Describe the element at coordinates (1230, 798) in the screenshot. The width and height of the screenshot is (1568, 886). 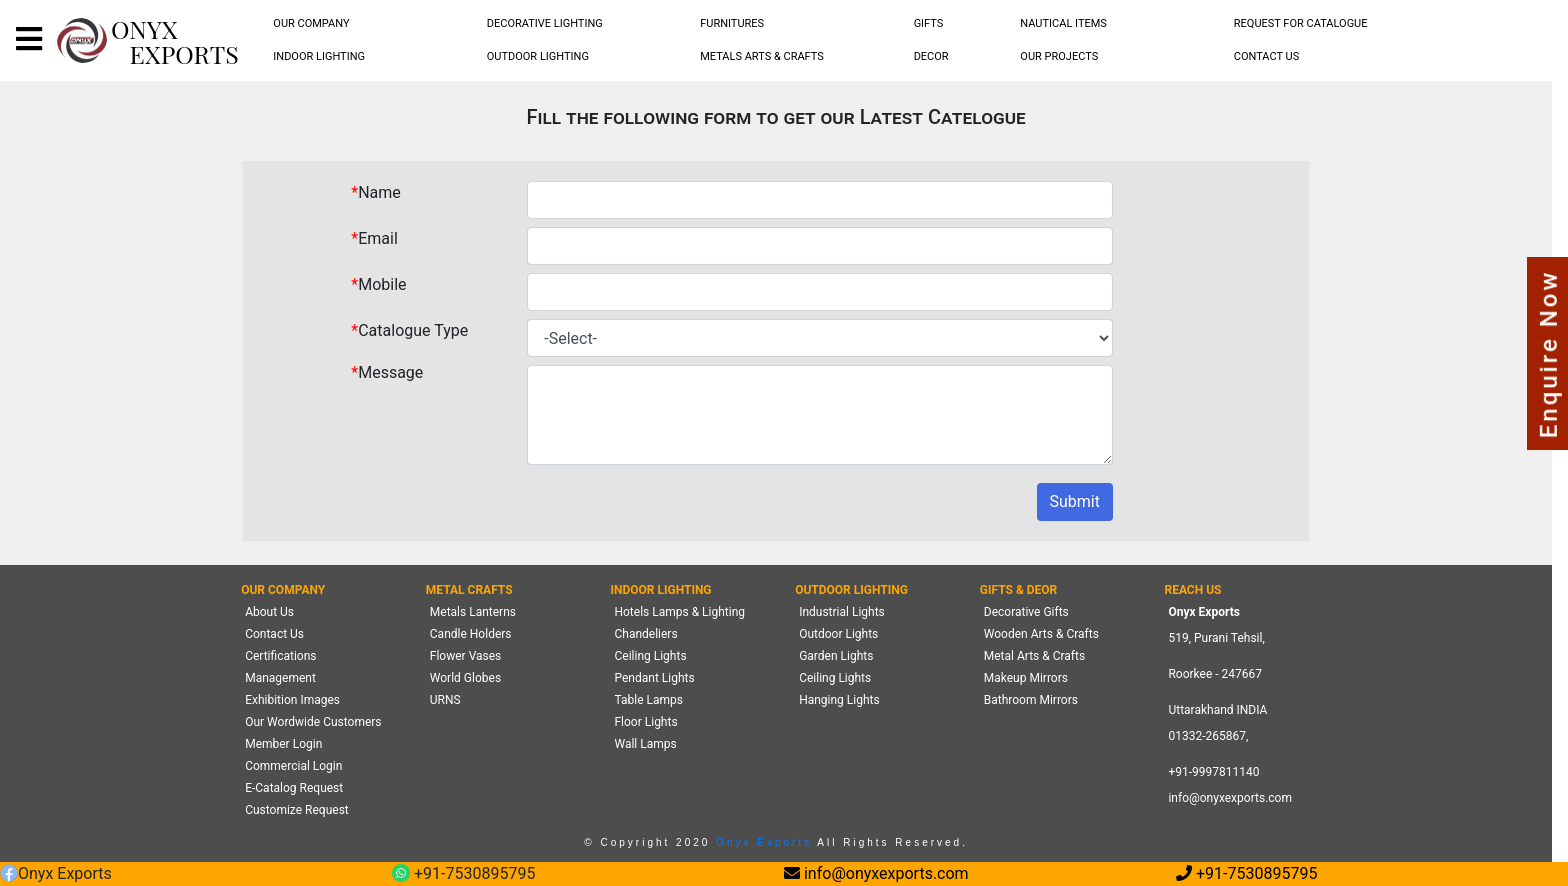
I see `info@onyxexports.com` at that location.